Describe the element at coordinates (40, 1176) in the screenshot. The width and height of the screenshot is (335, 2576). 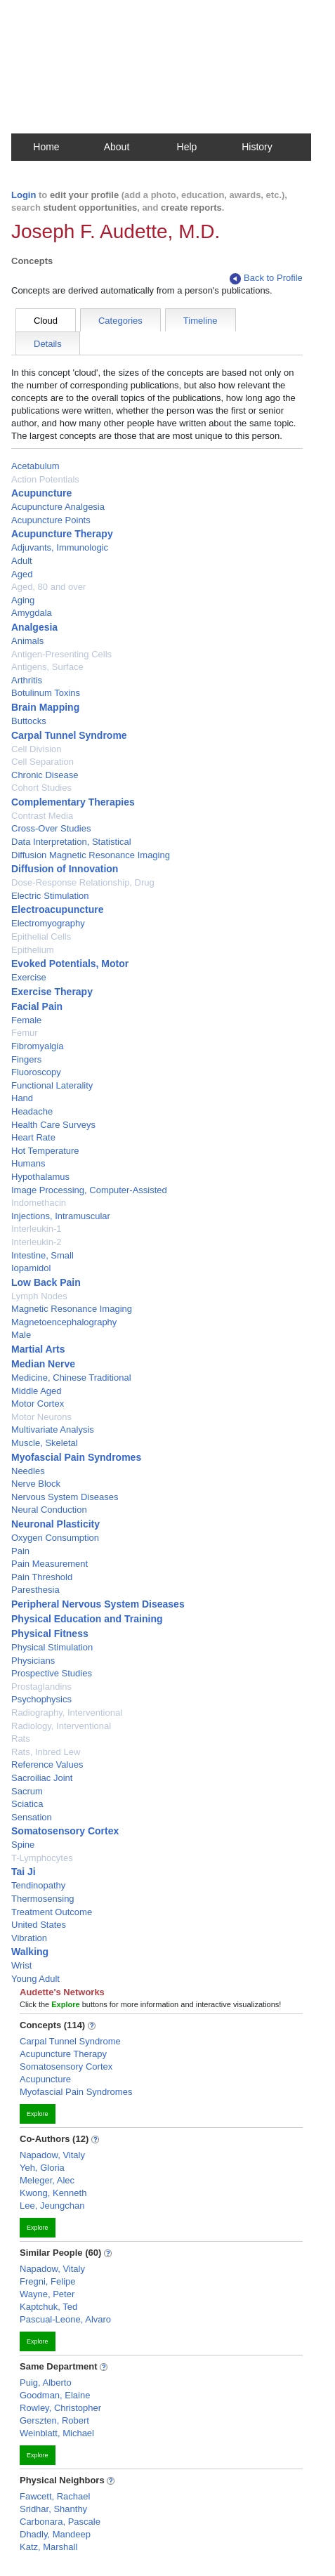
I see `Hypothalamus` at that location.